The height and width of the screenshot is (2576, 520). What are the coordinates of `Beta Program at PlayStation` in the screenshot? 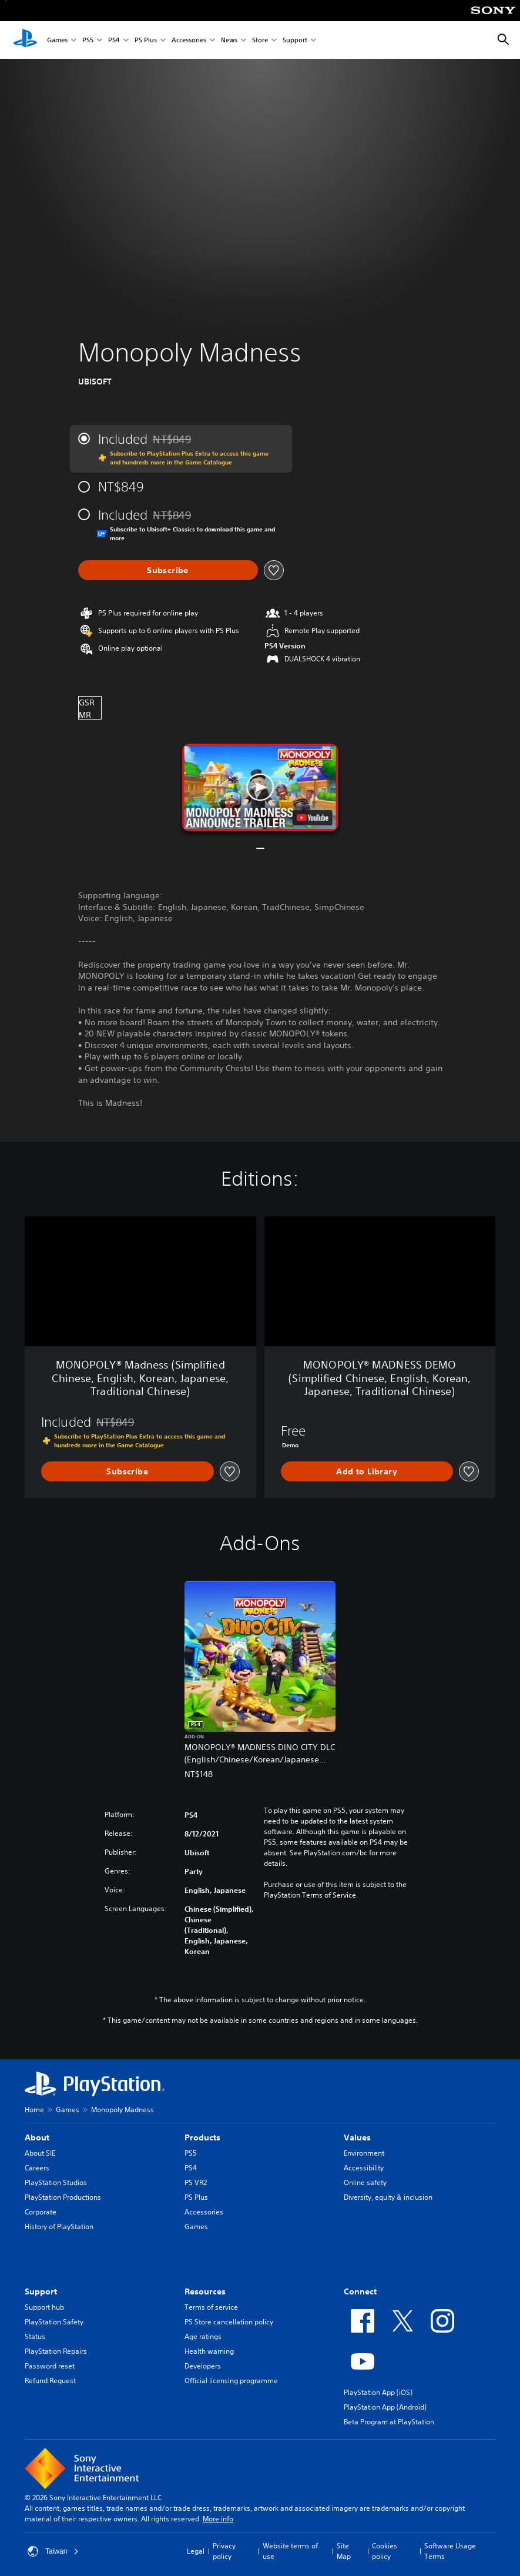 It's located at (389, 2422).